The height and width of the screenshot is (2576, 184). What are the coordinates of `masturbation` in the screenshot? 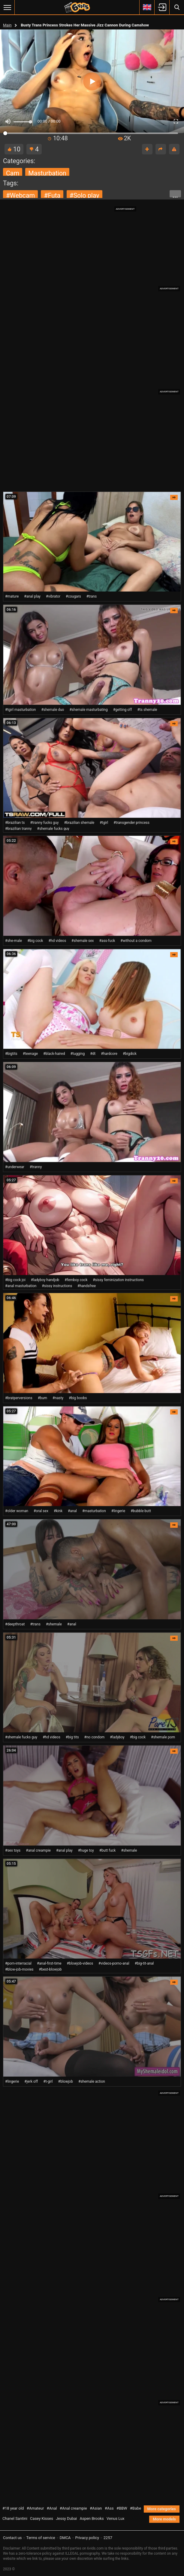 It's located at (47, 173).